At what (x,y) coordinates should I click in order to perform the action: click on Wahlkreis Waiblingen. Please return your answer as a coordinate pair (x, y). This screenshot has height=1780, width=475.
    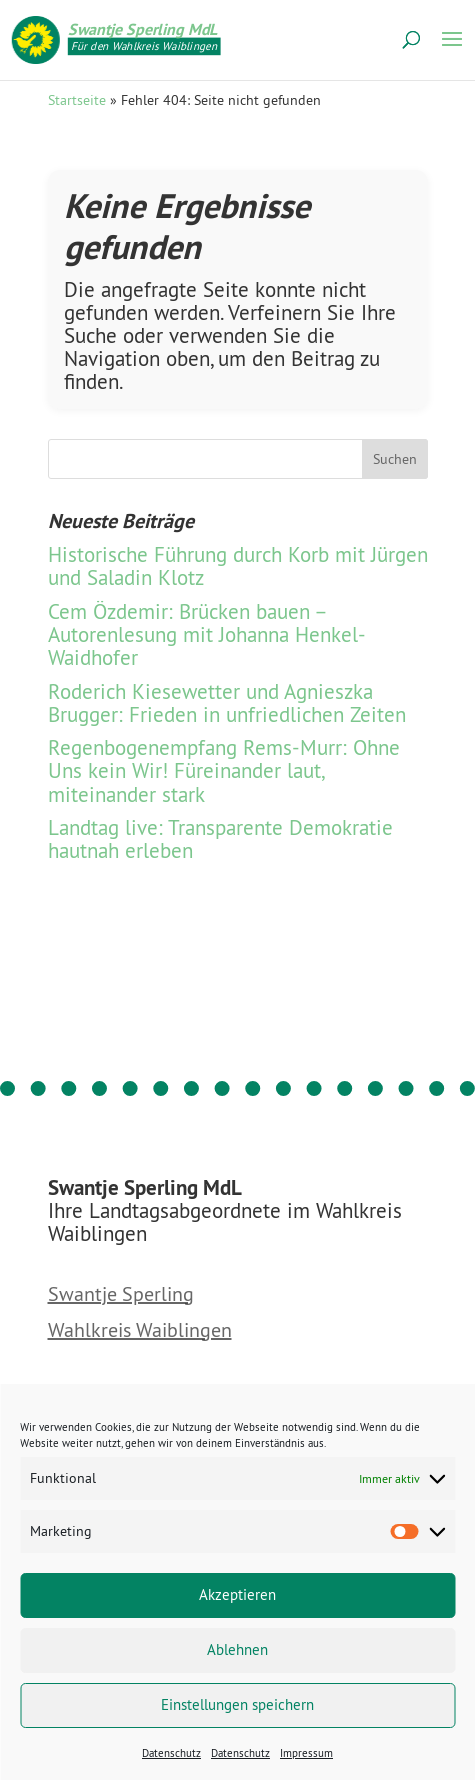
    Looking at the image, I should click on (140, 1331).